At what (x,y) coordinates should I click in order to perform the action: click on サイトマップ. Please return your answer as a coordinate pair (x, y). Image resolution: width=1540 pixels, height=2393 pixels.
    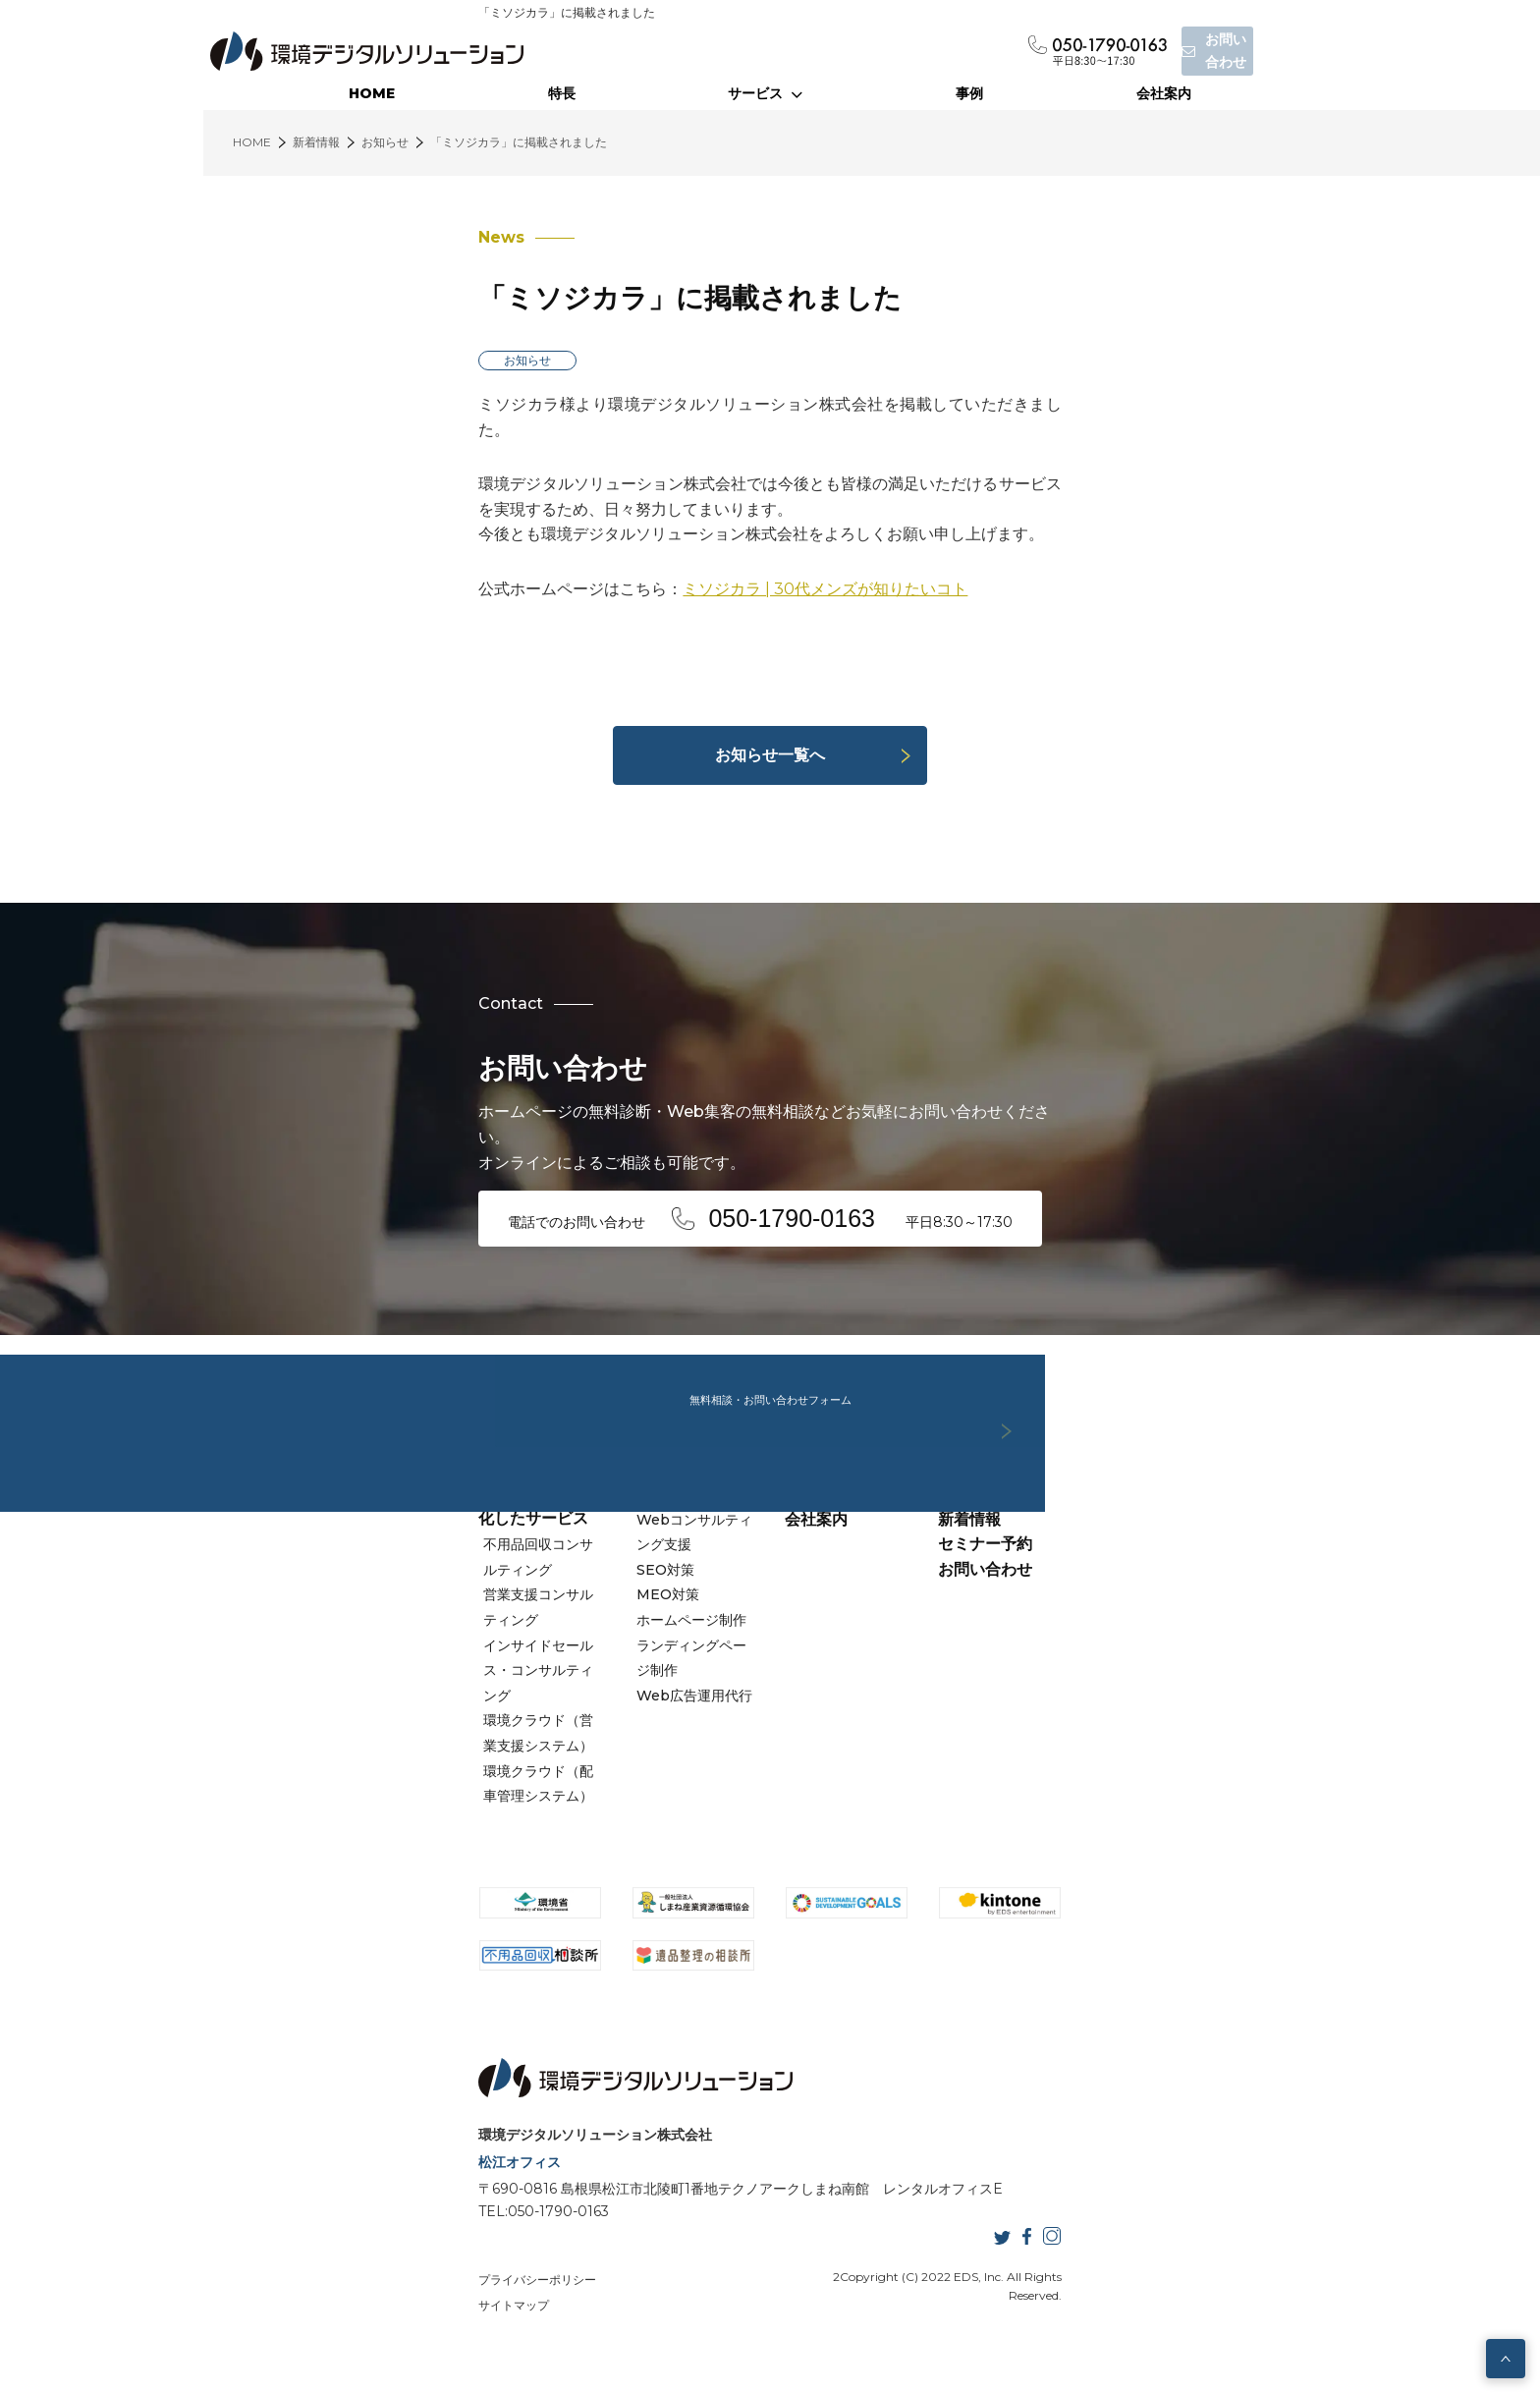
    Looking at the image, I should click on (507, 2313).